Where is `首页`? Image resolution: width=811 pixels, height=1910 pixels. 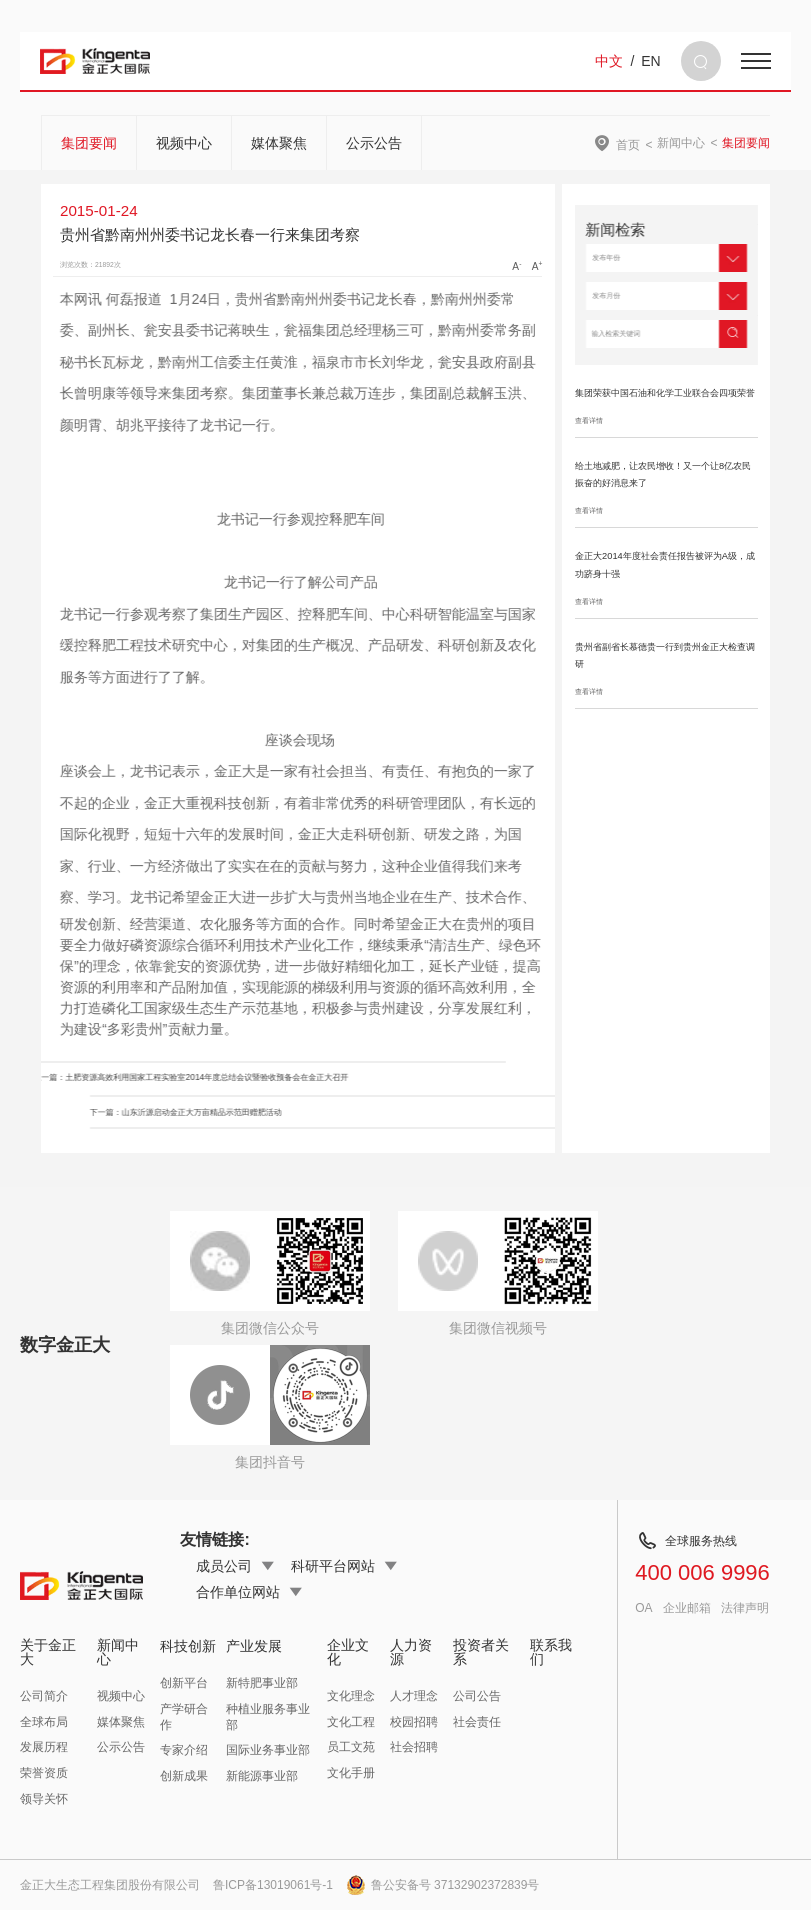
首页 is located at coordinates (628, 144).